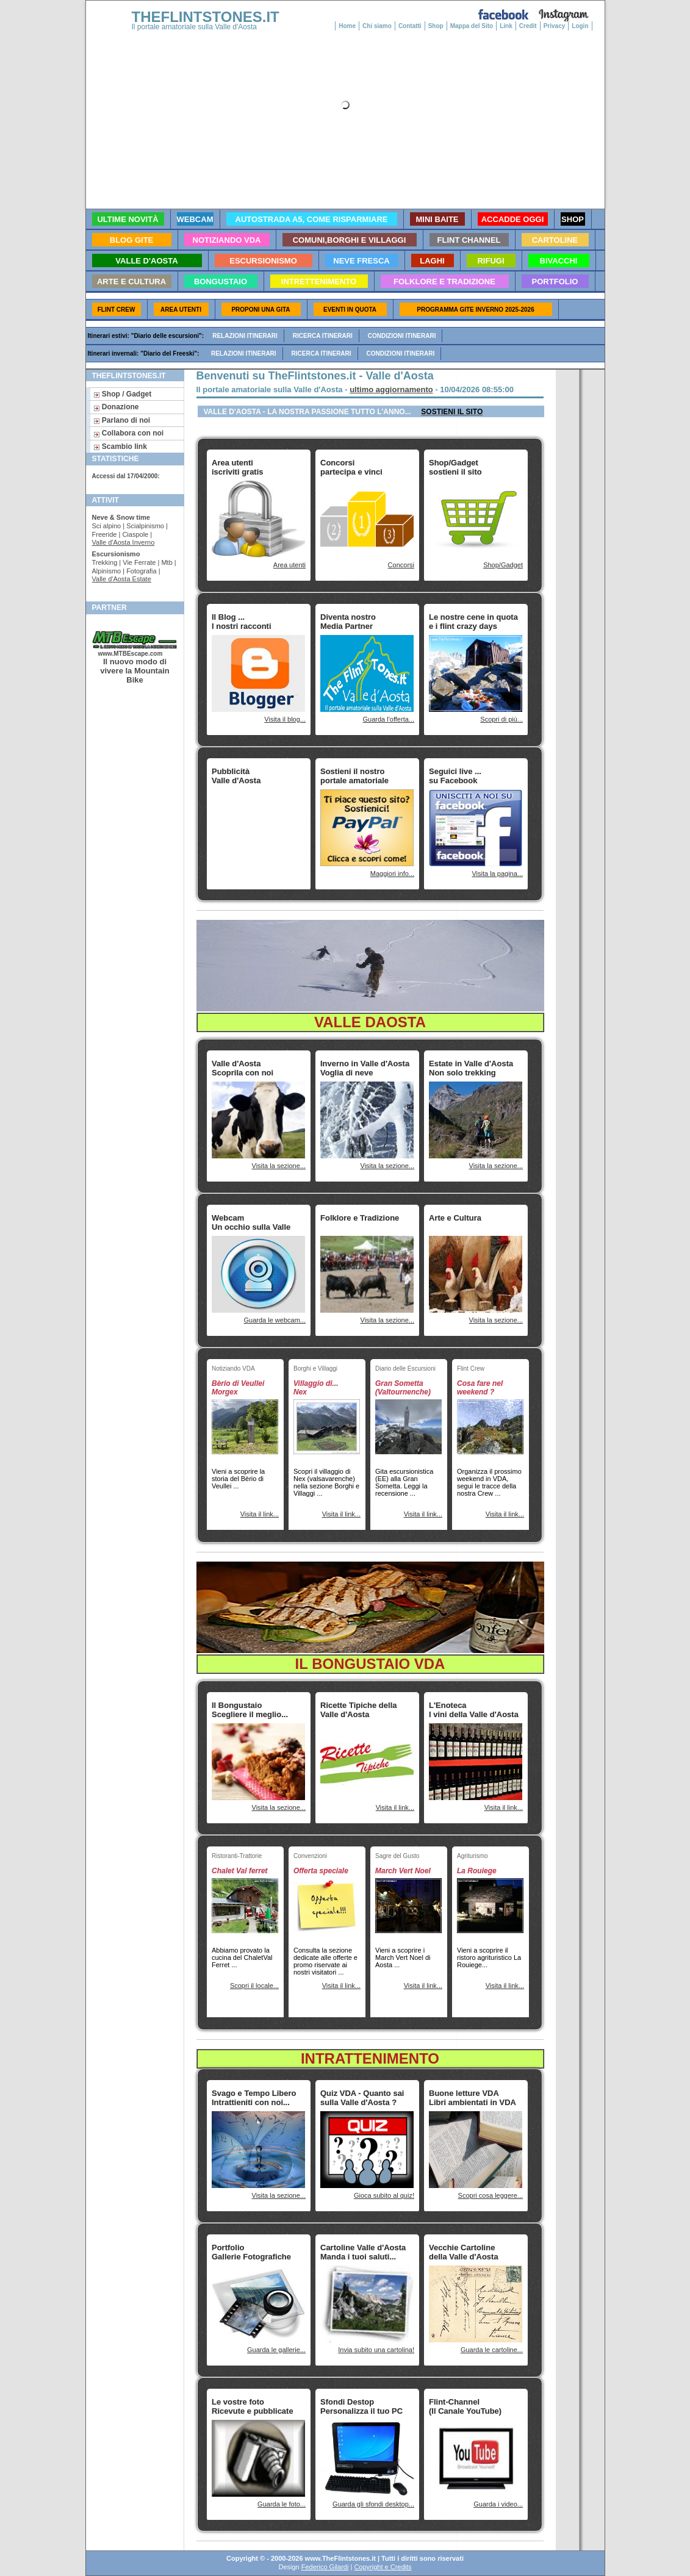 Image resolution: width=690 pixels, height=2576 pixels. What do you see at coordinates (281, 2504) in the screenshot?
I see `Guarda le foto...` at bounding box center [281, 2504].